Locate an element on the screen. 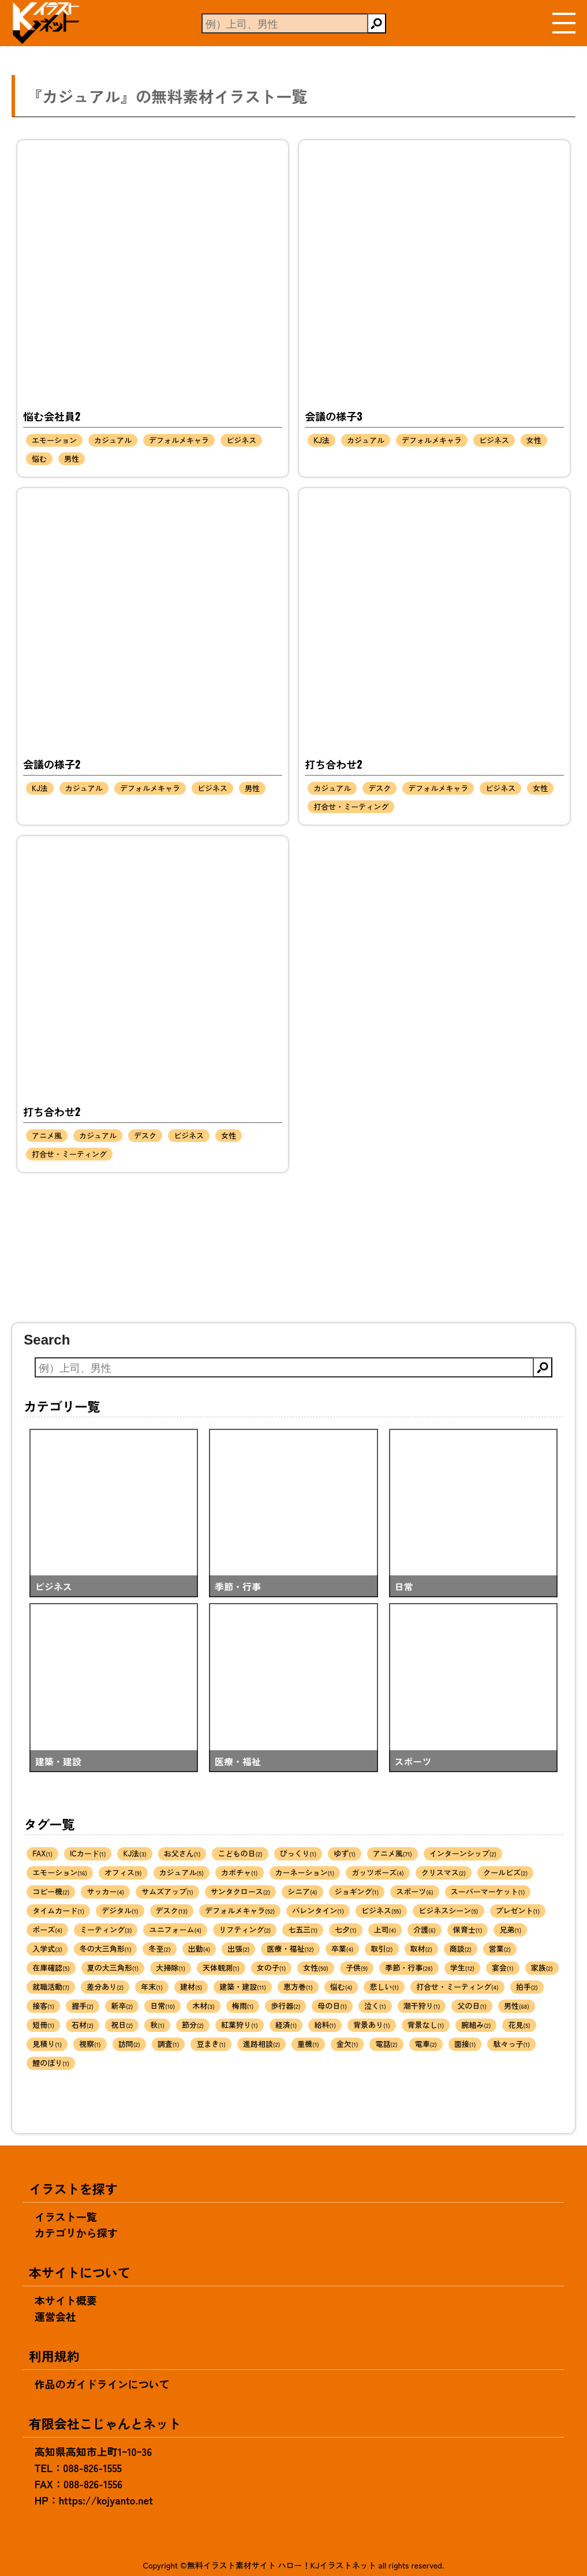 The width and height of the screenshot is (587, 2576). 悩む is located at coordinates (39, 458).